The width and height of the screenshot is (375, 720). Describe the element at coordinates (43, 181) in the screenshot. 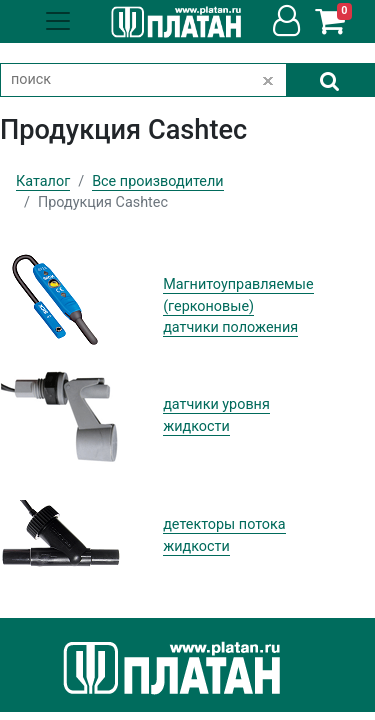

I see `Каталог` at that location.